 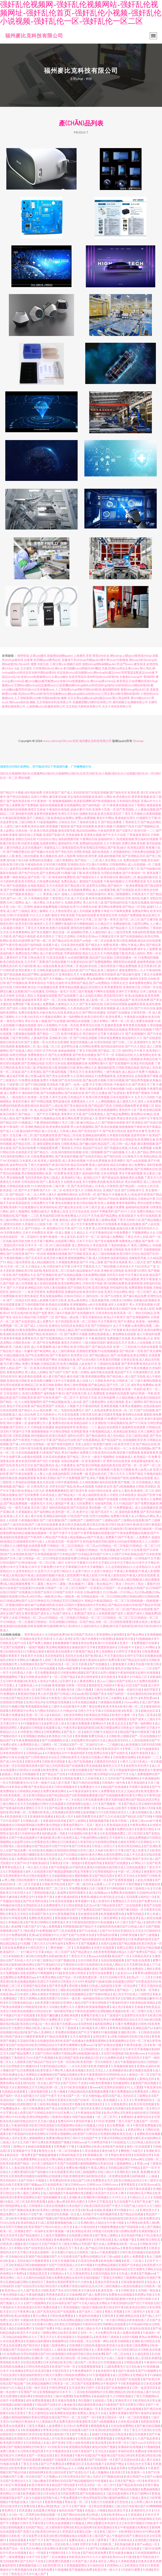 I want to click on 国产ts在线播放, so click(x=34, y=991).